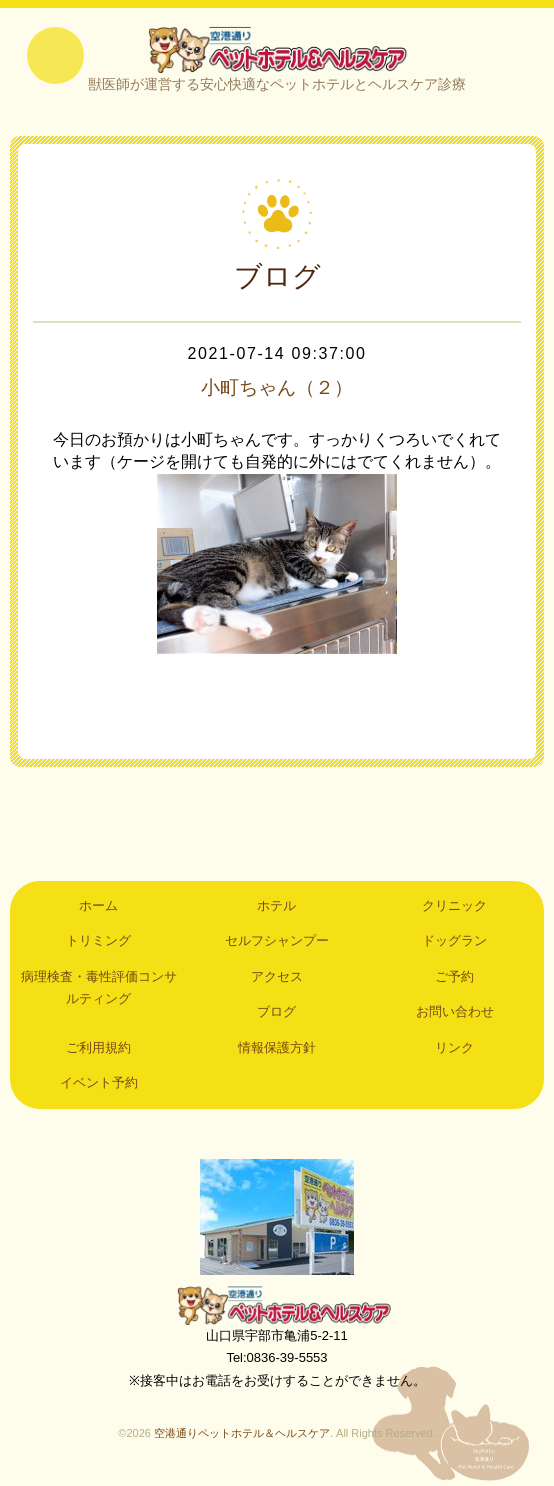  I want to click on ご予約, so click(454, 977).